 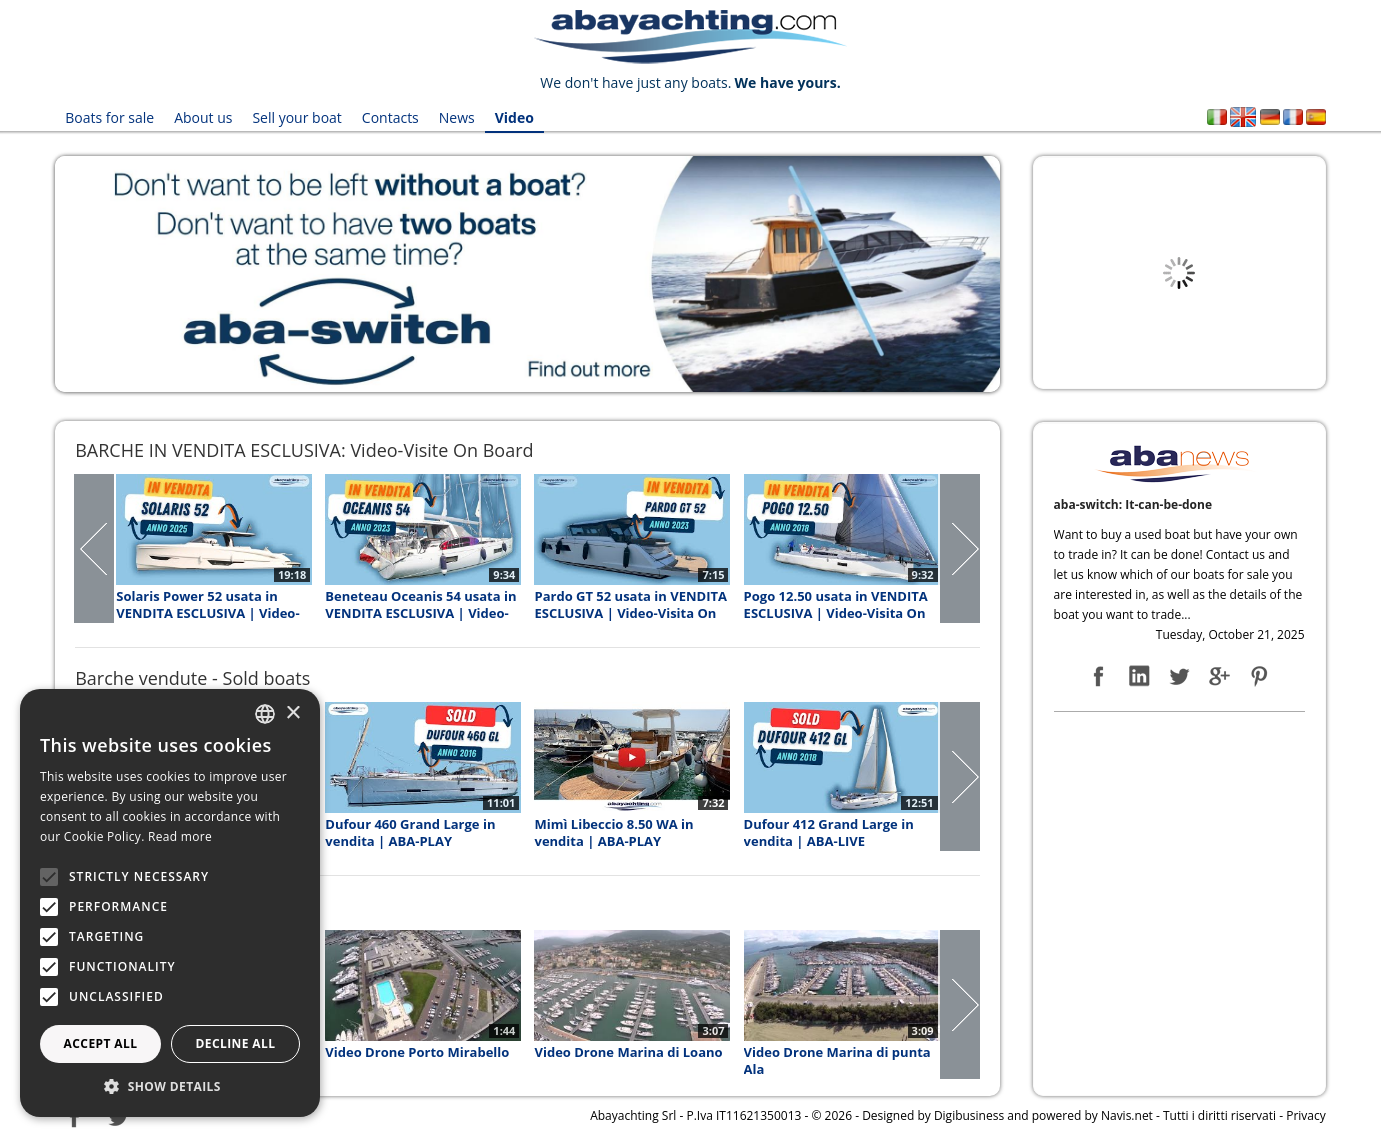 I want to click on Beneteau Oceanis 54 usata in VENDITA ESCLUSIVA | Video-Visita On Board, so click(x=420, y=605).